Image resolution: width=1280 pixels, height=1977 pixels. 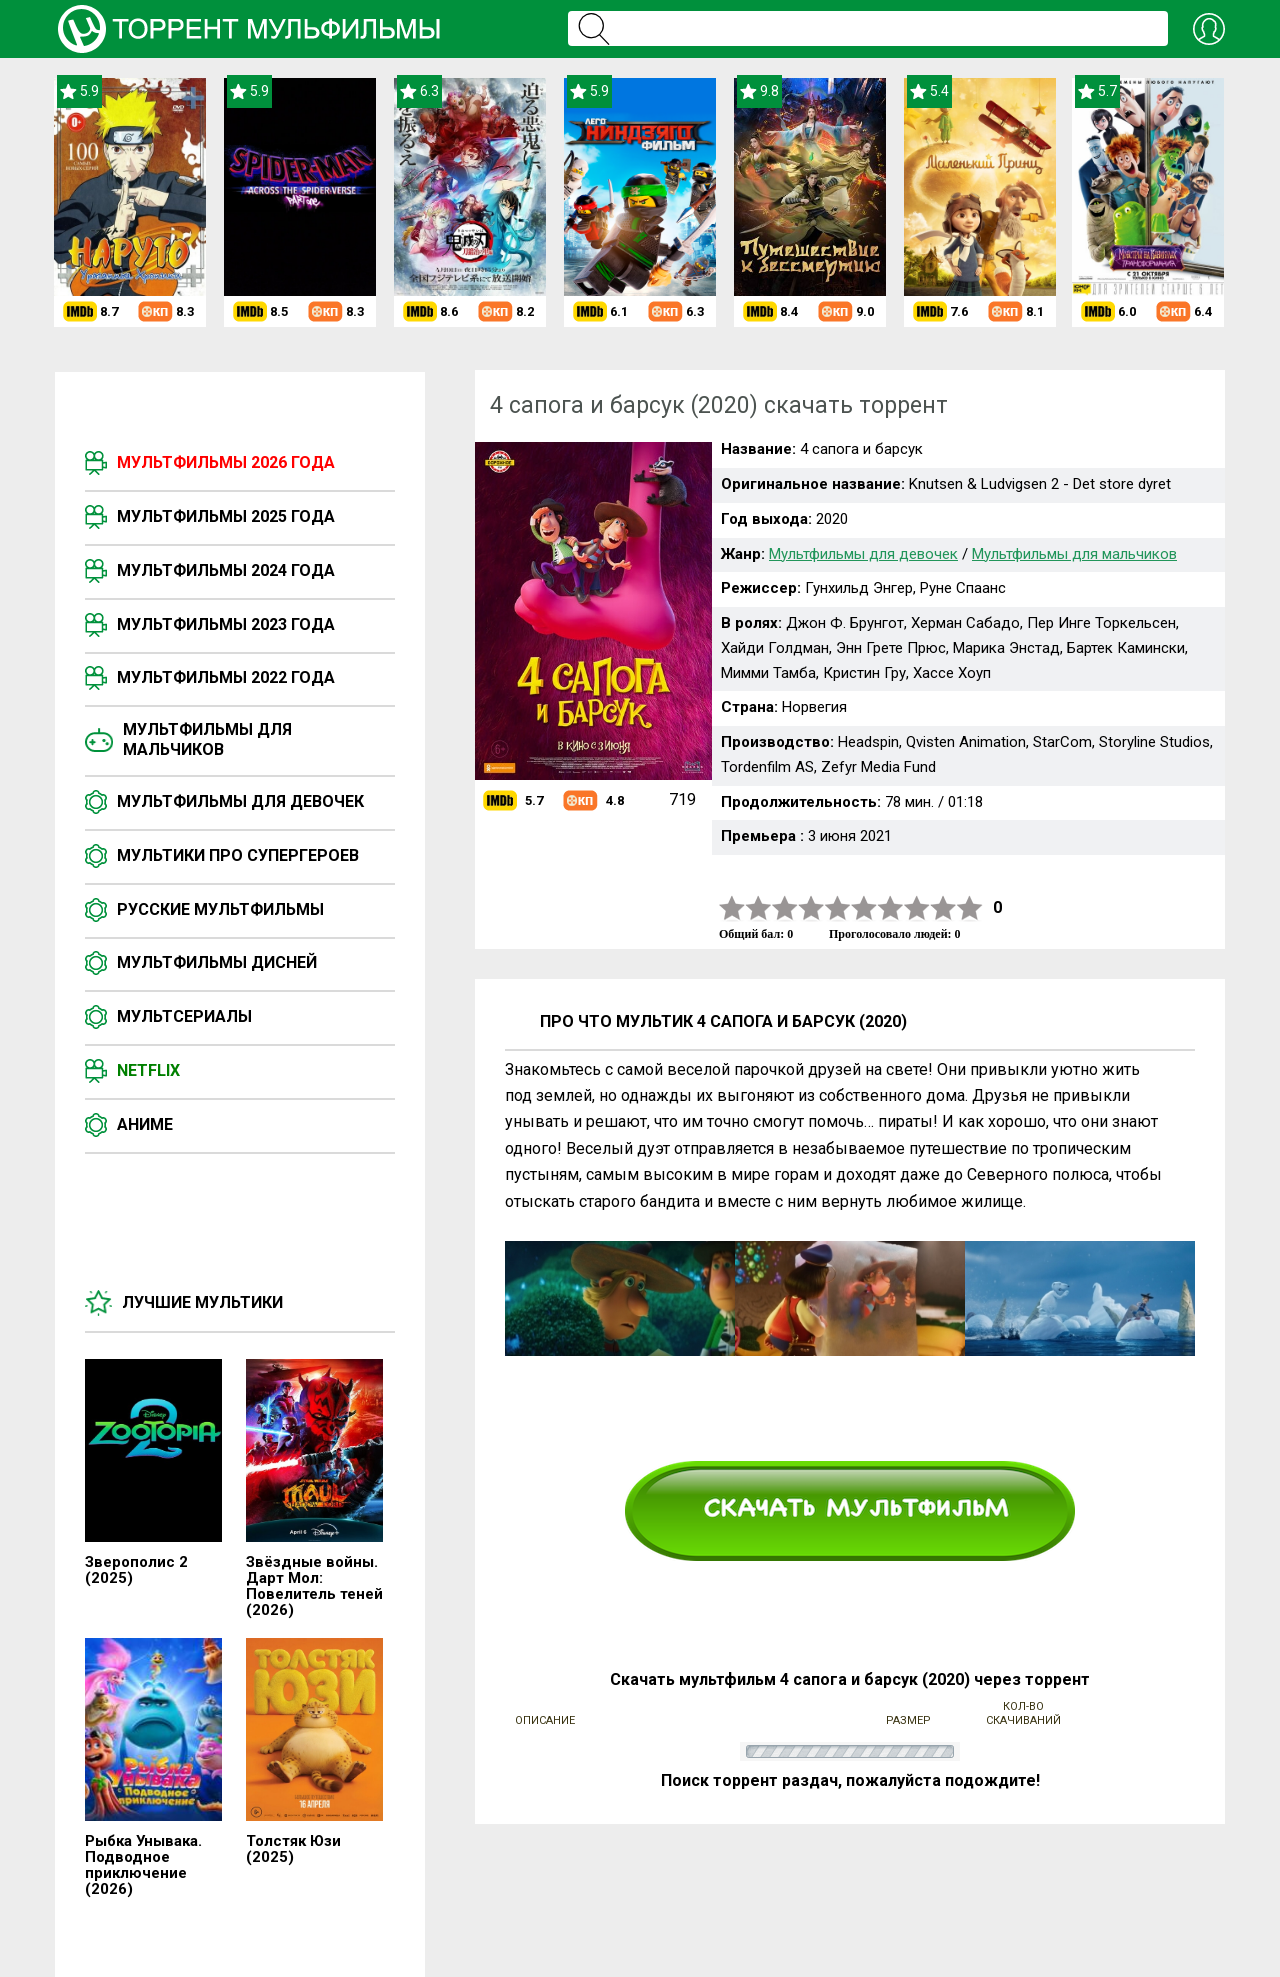 I want to click on Мультфильмы 2024 года, so click(x=226, y=570).